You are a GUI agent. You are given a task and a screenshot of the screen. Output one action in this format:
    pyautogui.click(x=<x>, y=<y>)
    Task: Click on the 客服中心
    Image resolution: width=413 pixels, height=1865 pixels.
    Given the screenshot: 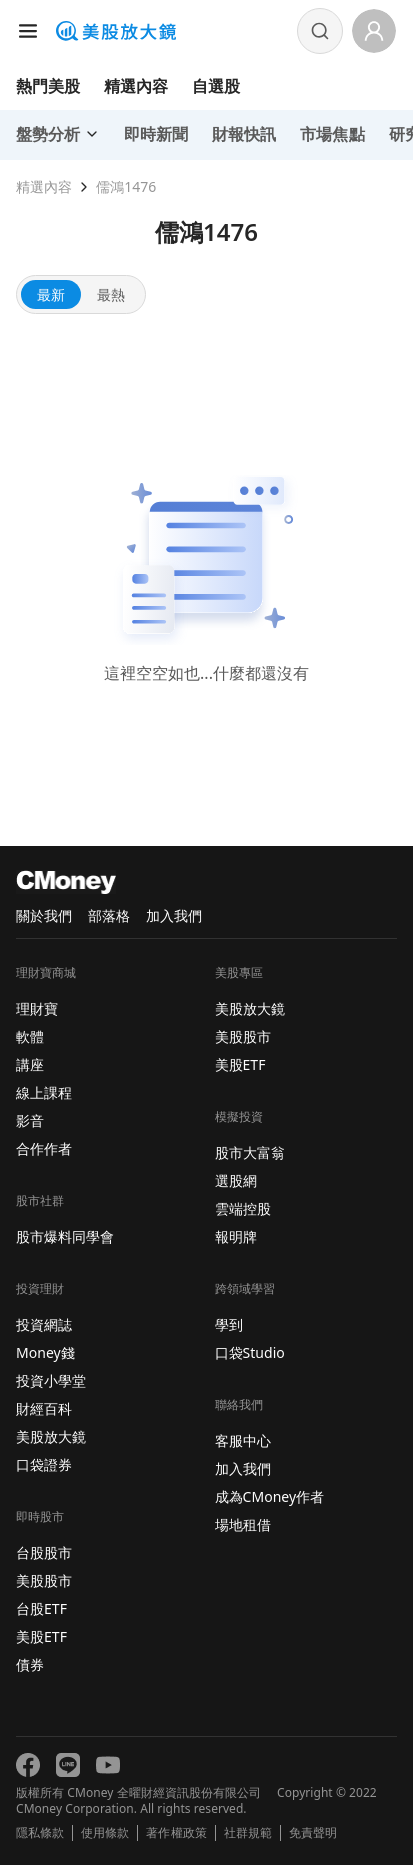 What is the action you would take?
    pyautogui.click(x=243, y=1440)
    